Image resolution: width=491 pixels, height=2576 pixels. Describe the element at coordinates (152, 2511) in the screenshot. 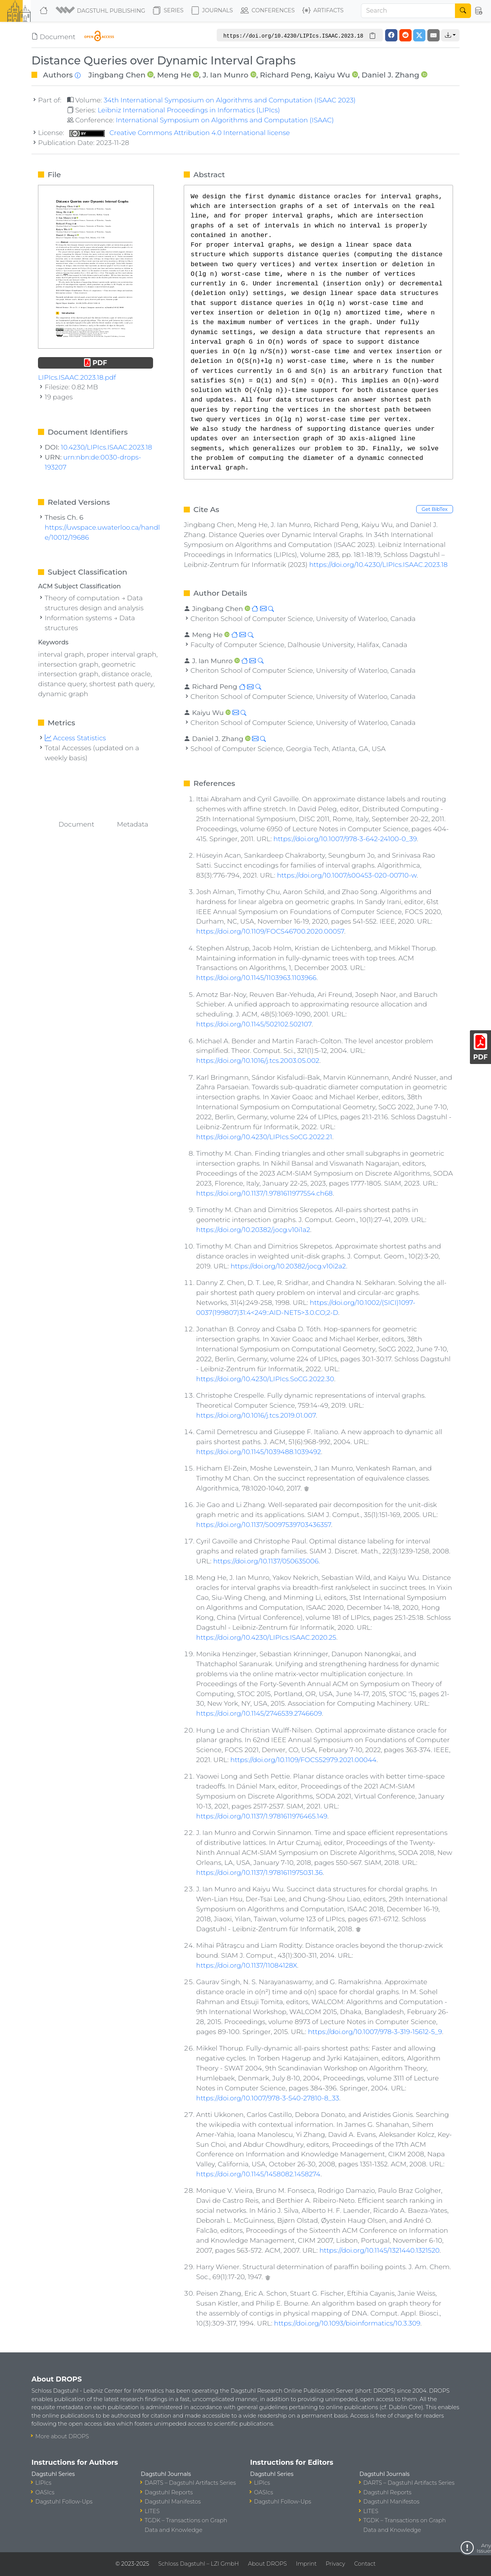

I see `LITES` at that location.